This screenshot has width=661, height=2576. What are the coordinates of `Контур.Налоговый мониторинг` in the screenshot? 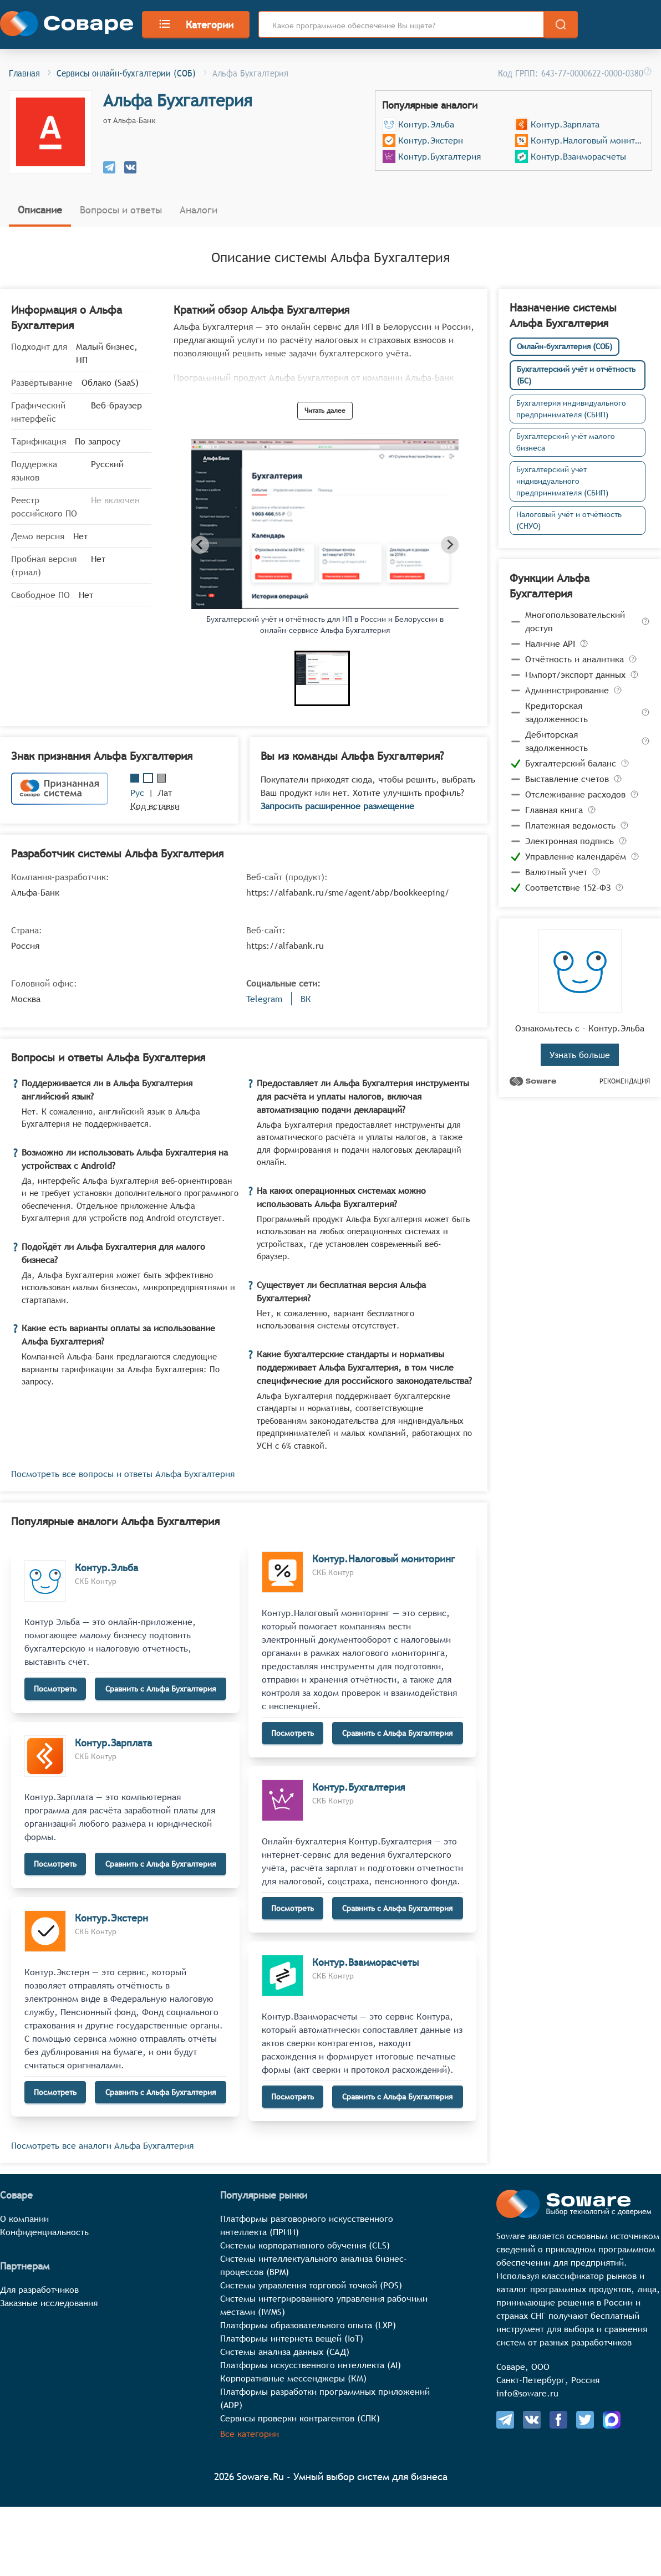 It's located at (588, 140).